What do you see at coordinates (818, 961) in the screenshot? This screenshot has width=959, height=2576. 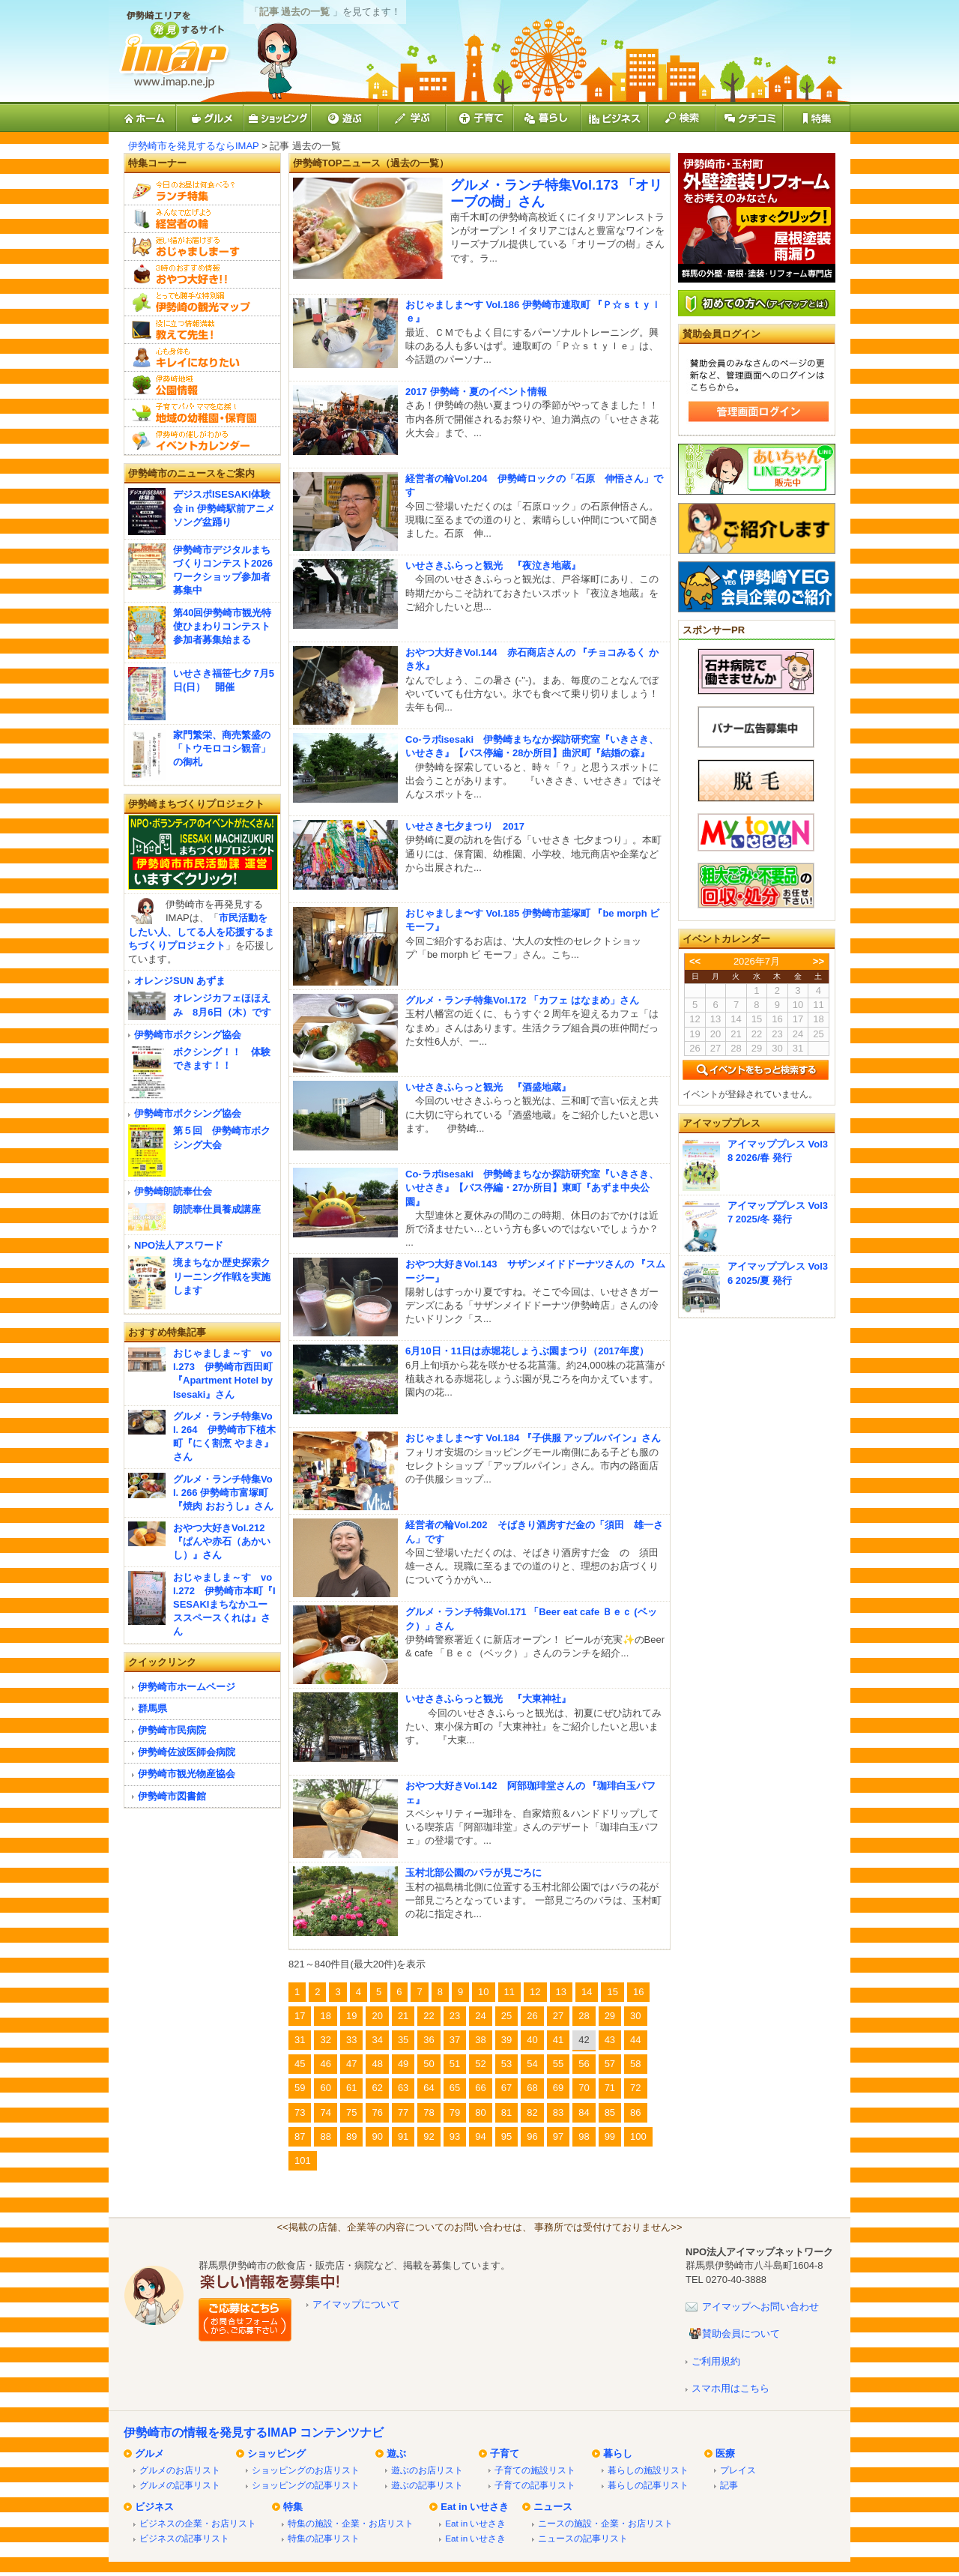 I see `>>` at bounding box center [818, 961].